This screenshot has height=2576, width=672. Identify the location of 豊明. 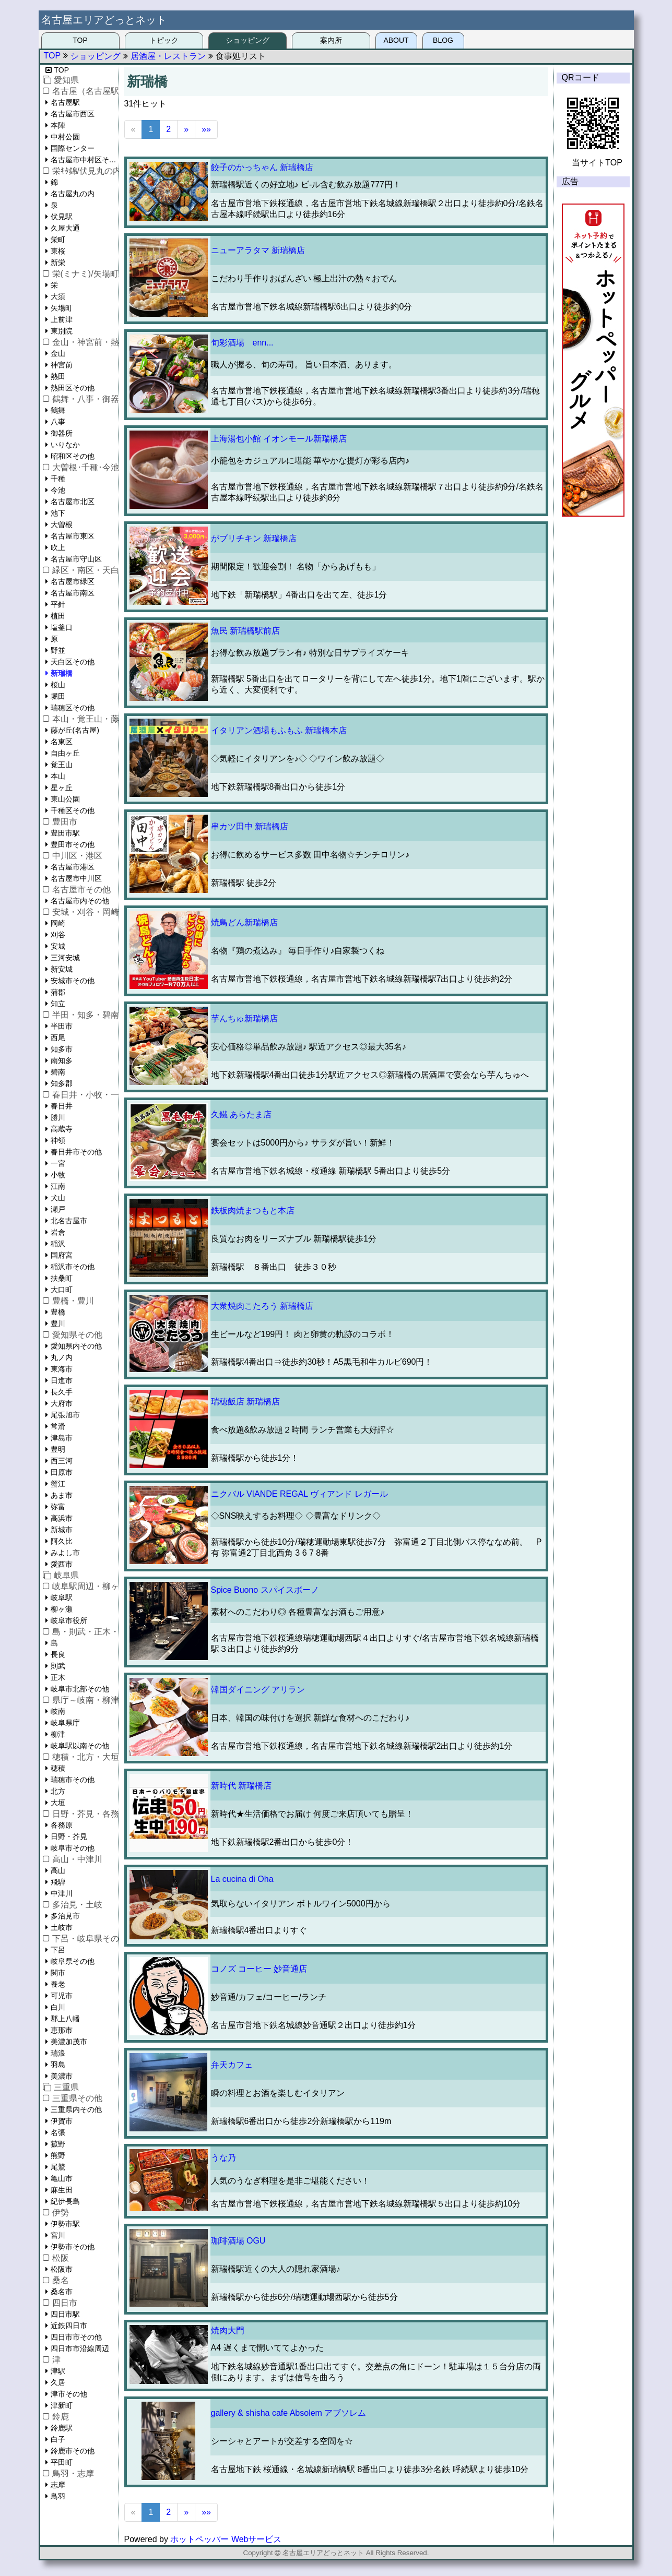
(58, 1449).